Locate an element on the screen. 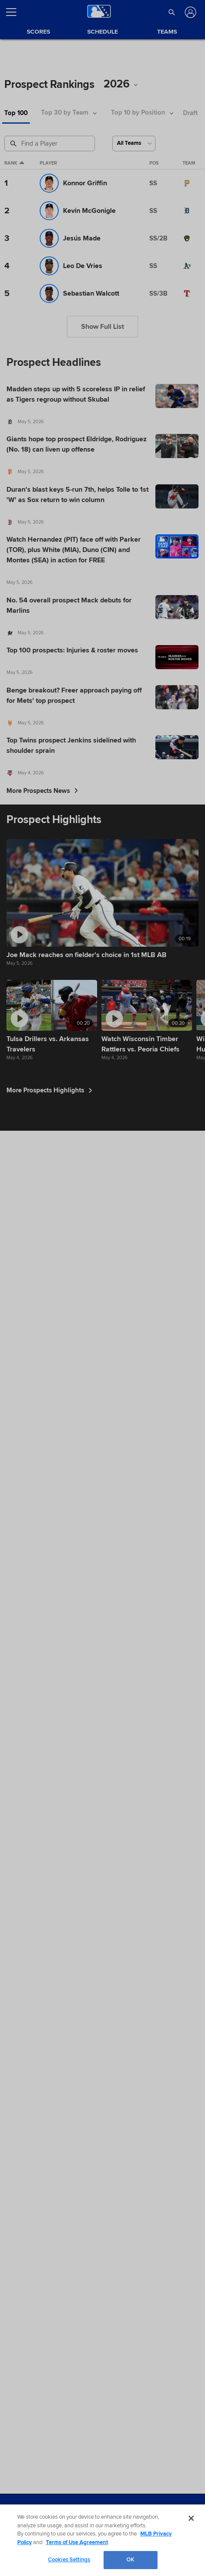  Legal Notices is located at coordinates (93, 2543).